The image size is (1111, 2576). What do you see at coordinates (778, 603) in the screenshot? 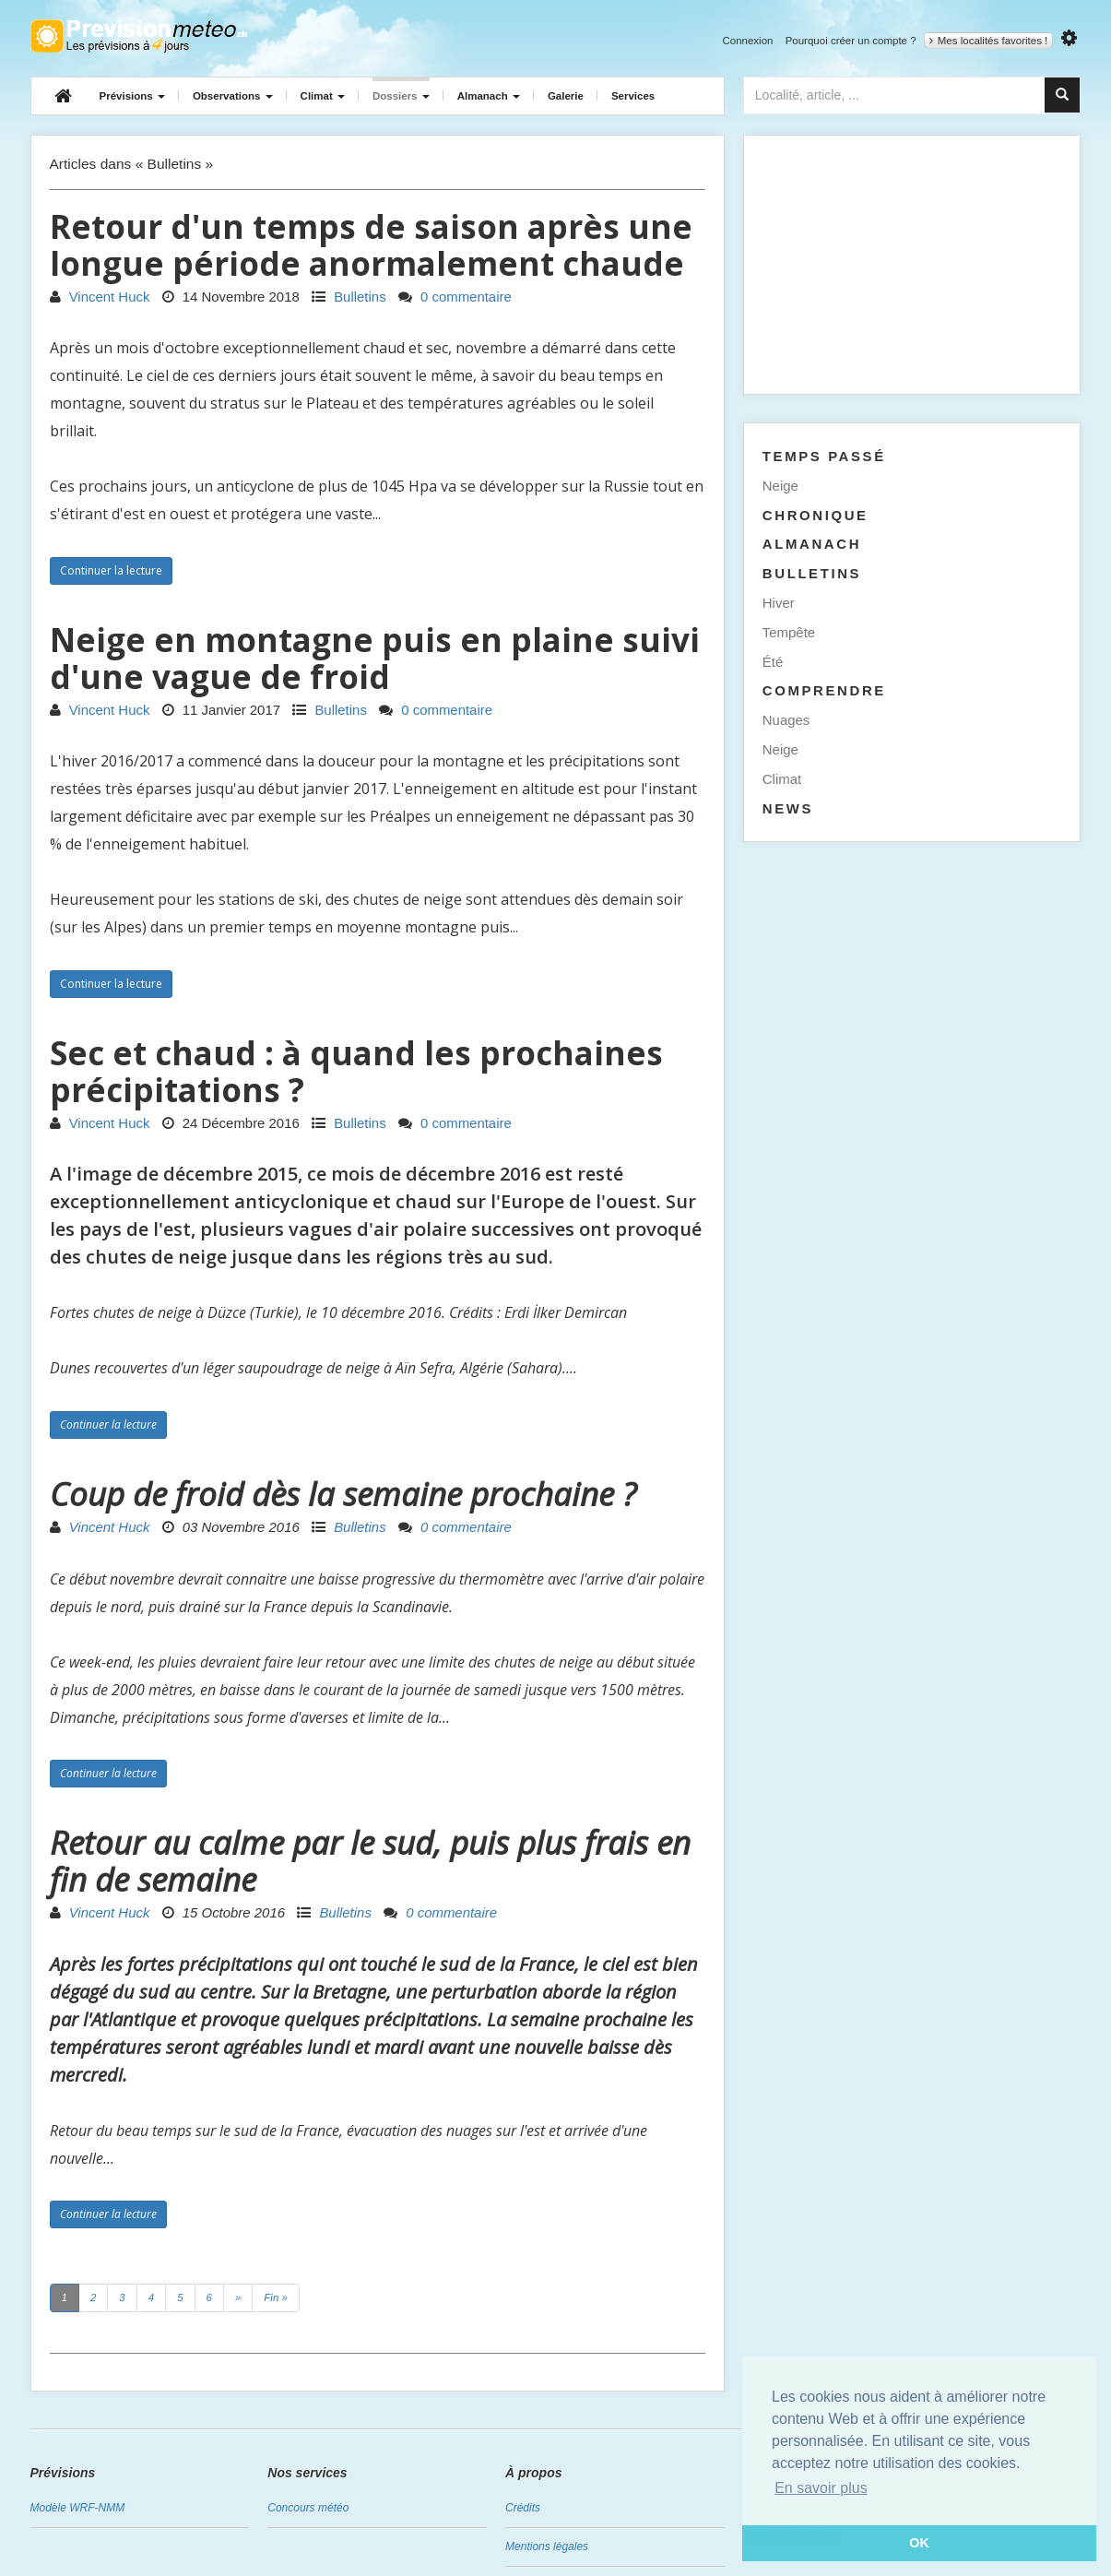
I see `Hiver` at bounding box center [778, 603].